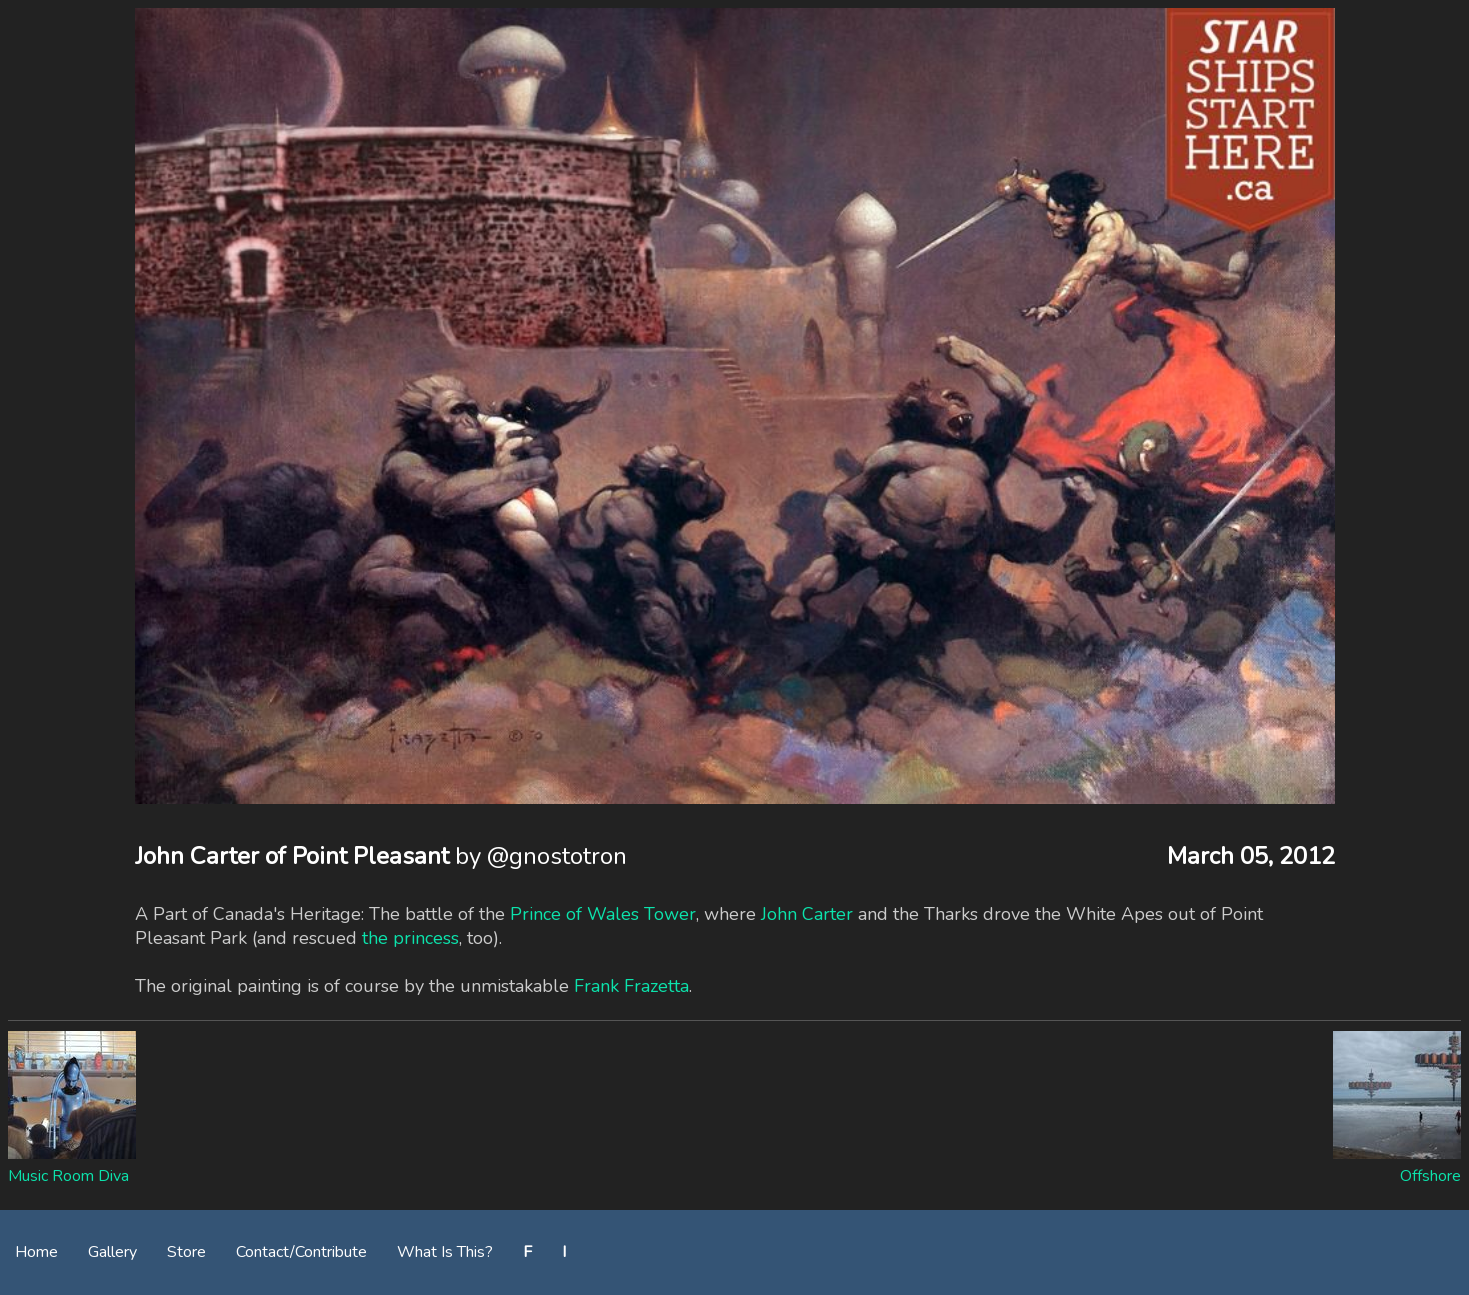 This screenshot has width=1469, height=1295. I want to click on Prince of Wales Tower, so click(603, 914).